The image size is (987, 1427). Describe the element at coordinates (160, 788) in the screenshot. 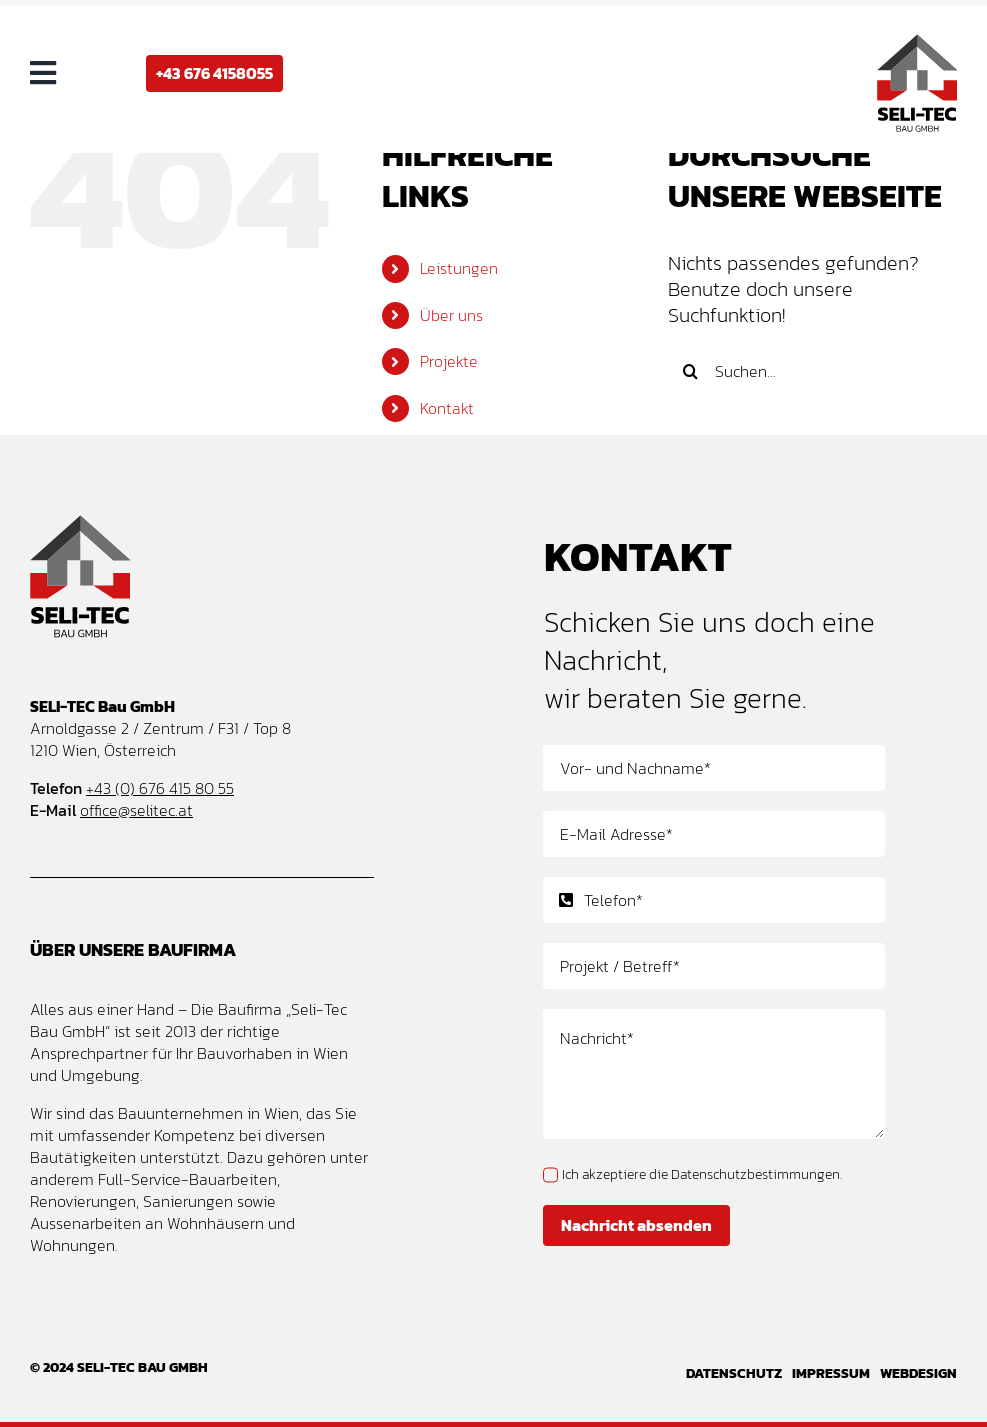

I see `+43 (0) 676 415 80 55` at that location.